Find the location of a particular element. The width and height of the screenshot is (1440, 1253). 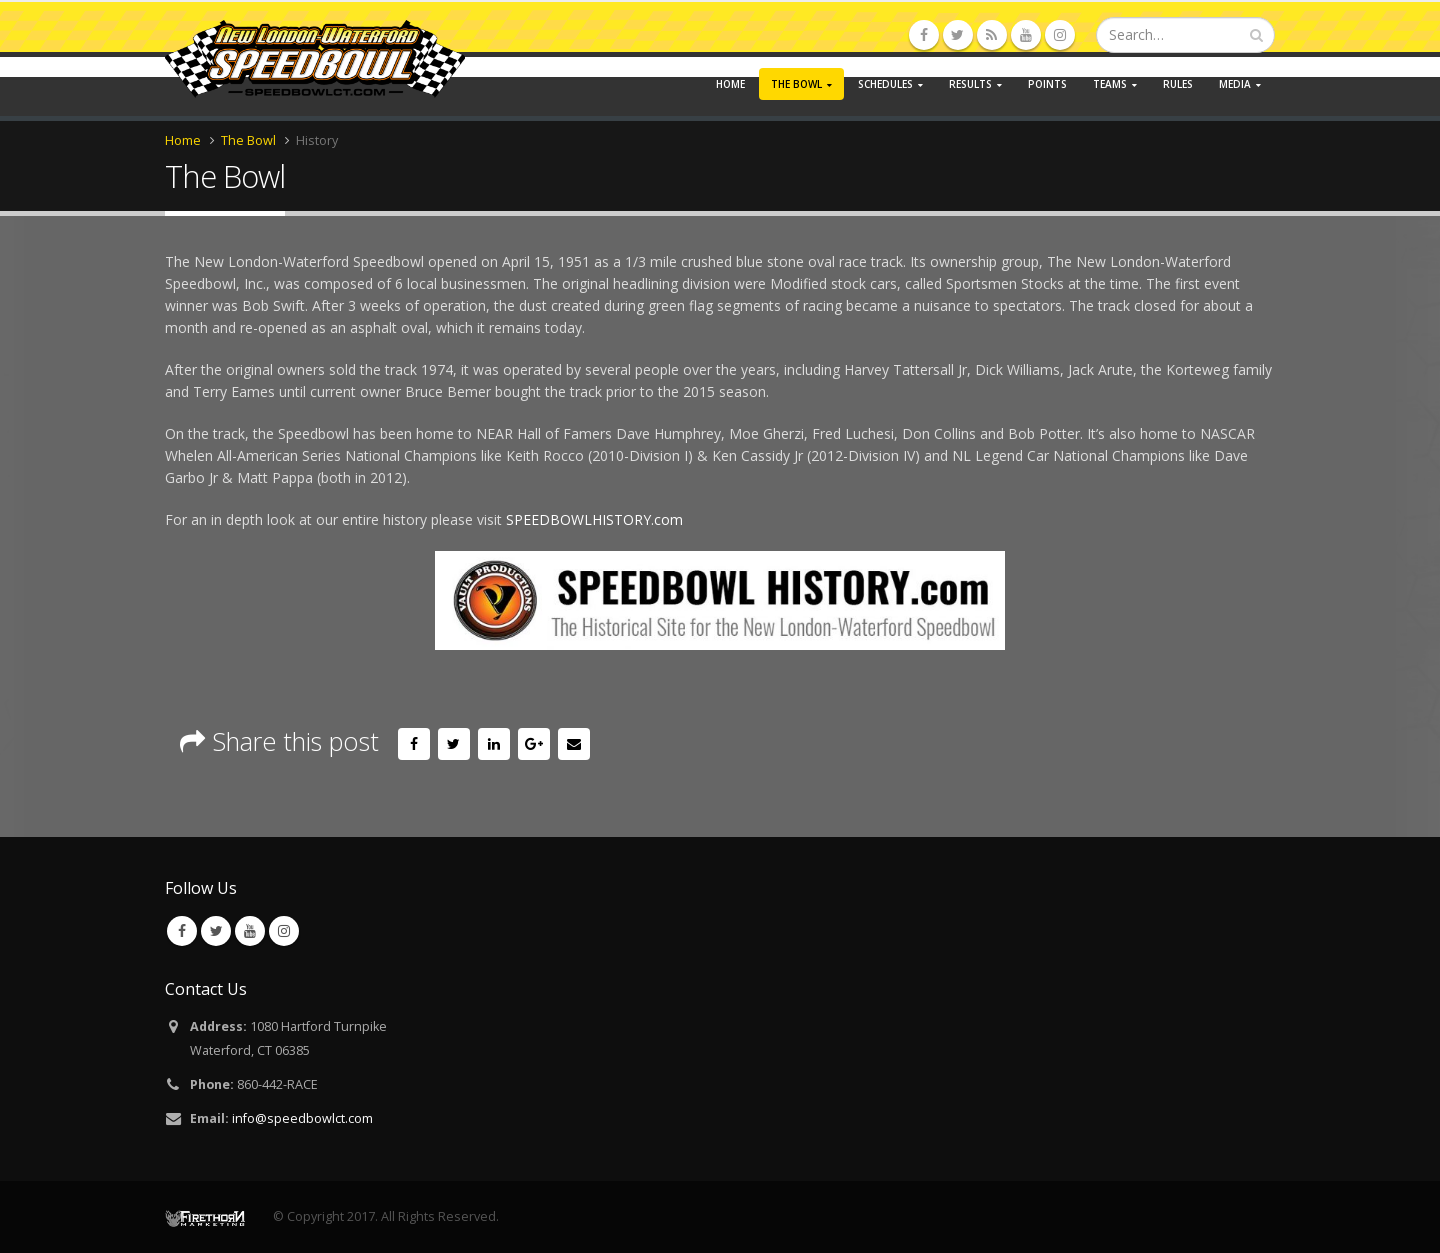

Home is located at coordinates (730, 84).